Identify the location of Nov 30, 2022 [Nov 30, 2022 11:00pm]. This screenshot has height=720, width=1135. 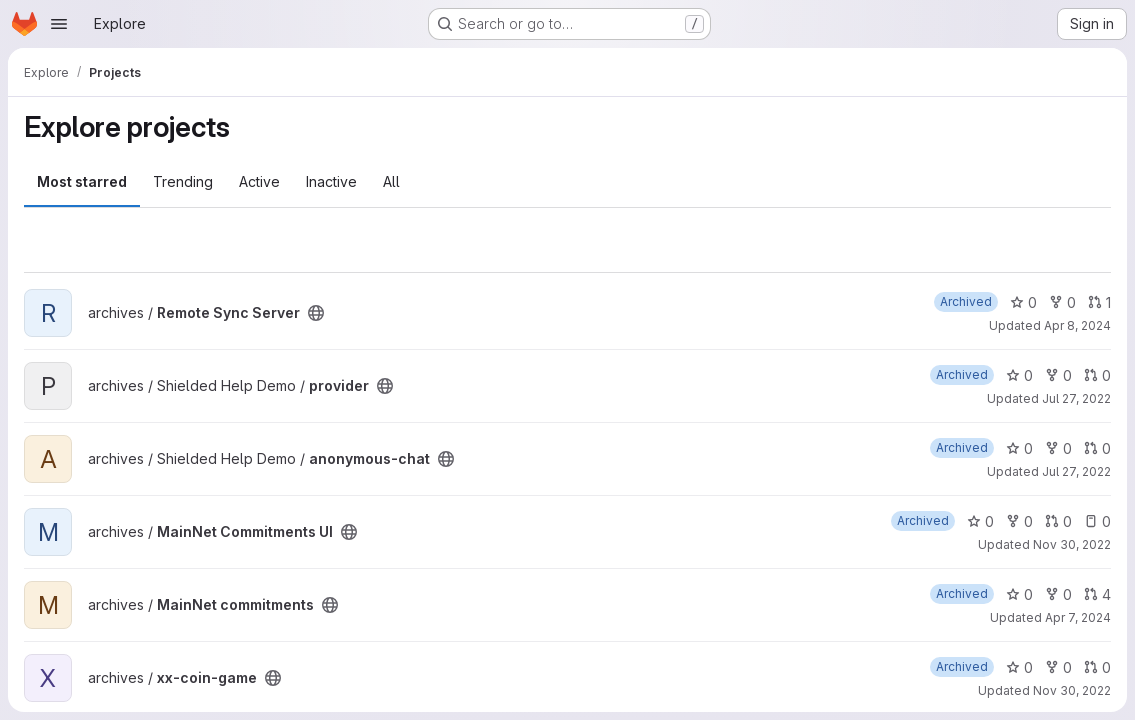
(1072, 544).